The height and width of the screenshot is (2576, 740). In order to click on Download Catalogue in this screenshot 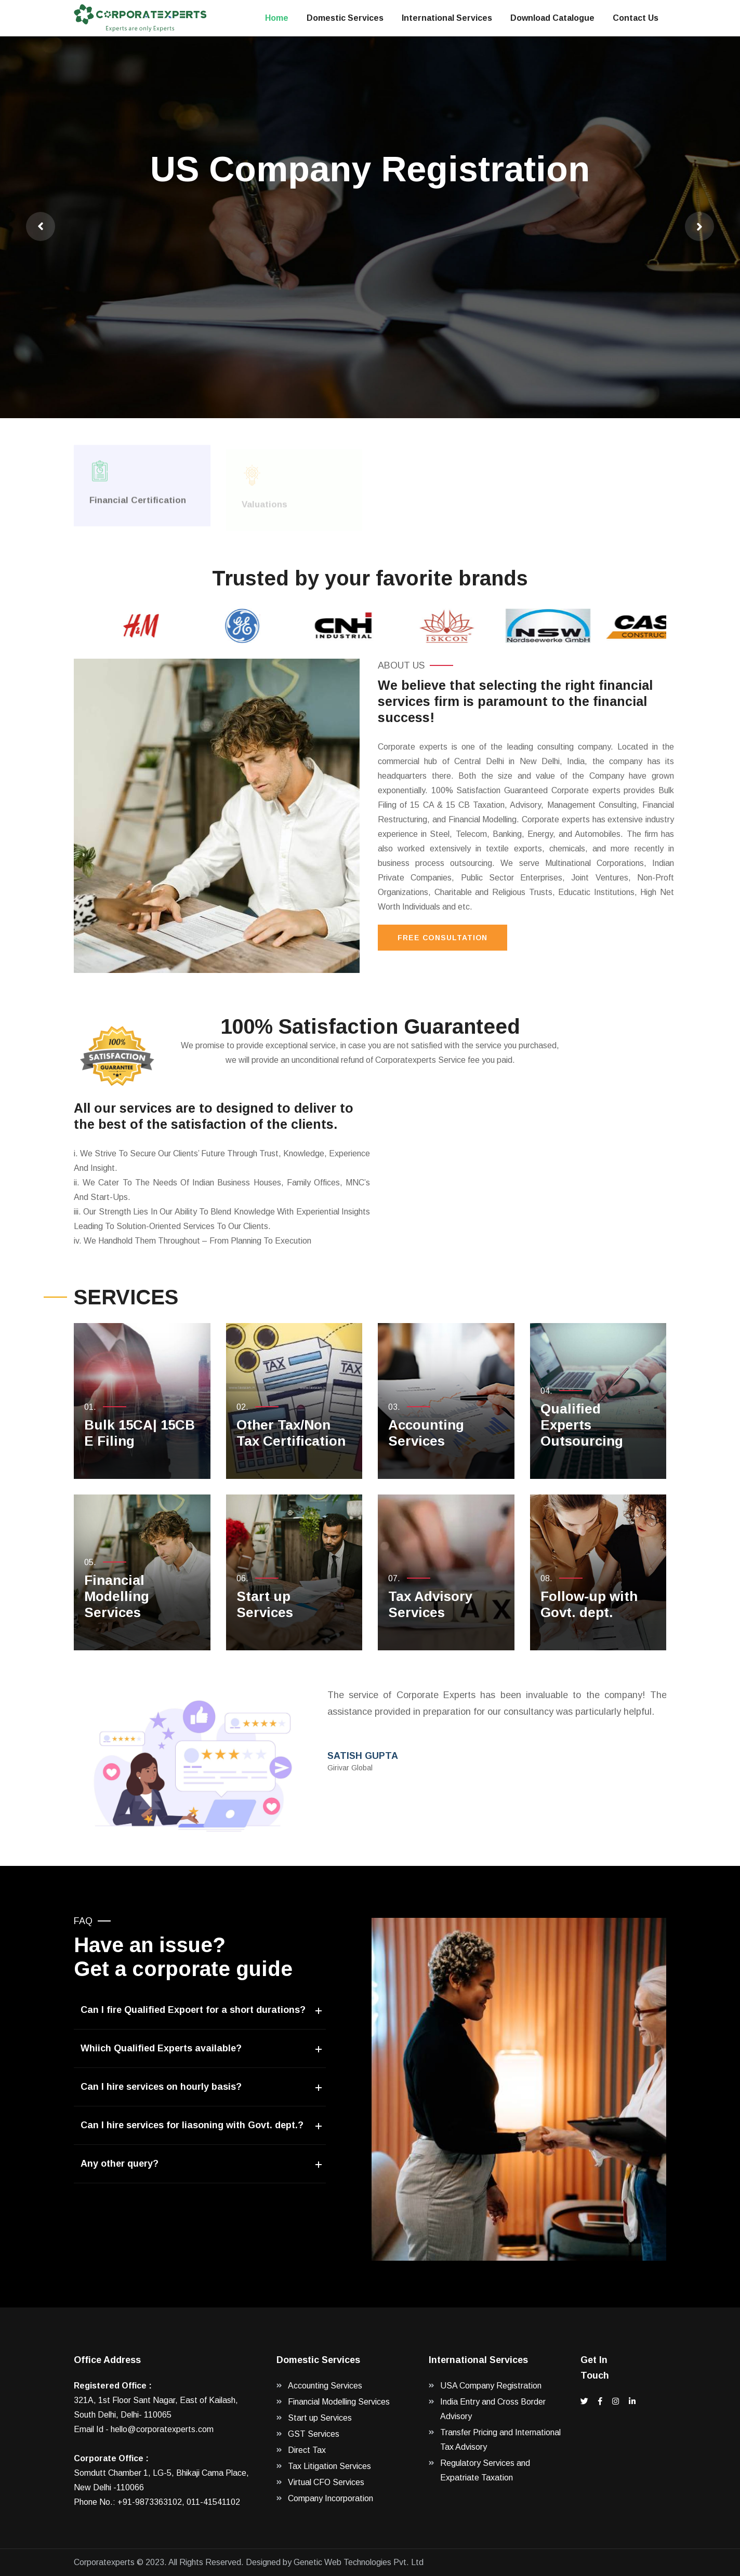, I will do `click(552, 18)`.